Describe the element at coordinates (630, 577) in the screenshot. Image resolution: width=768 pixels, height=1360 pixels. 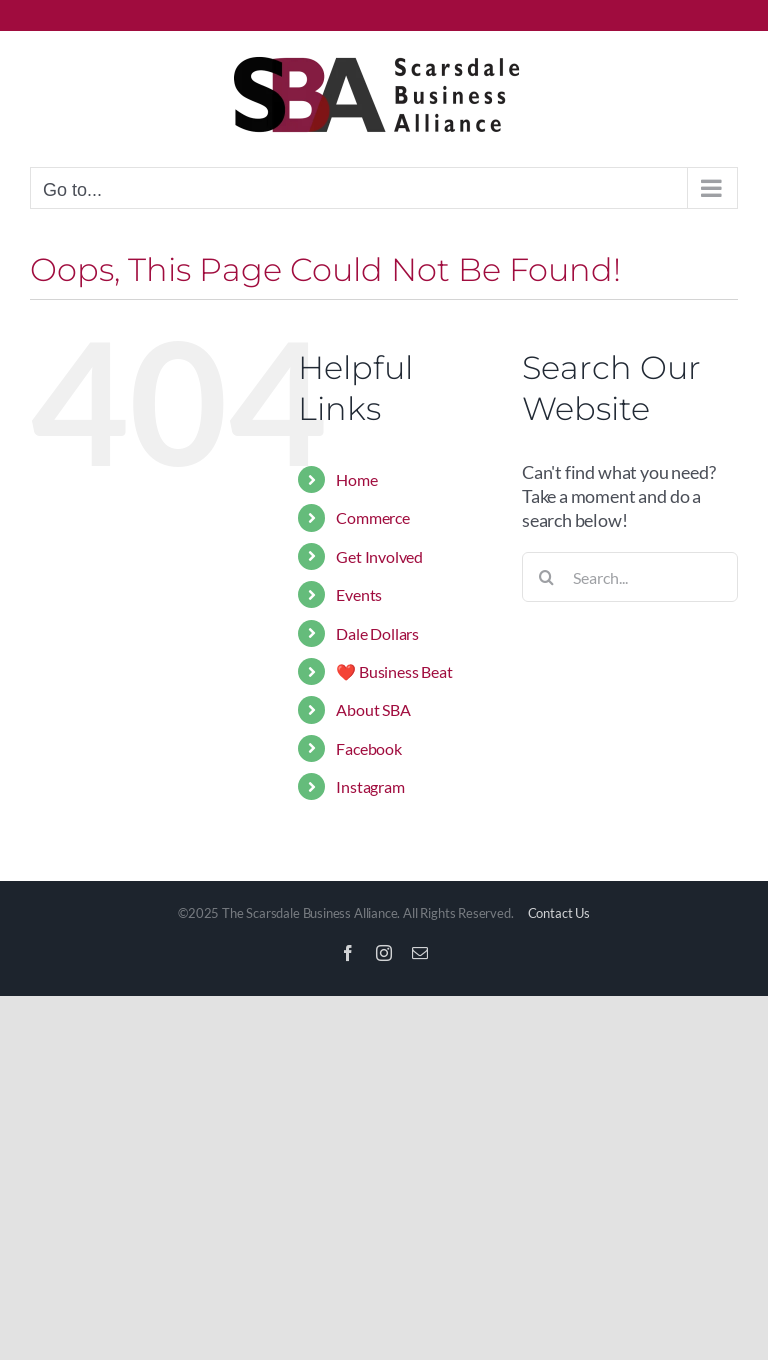
I see `[Search...]` at that location.